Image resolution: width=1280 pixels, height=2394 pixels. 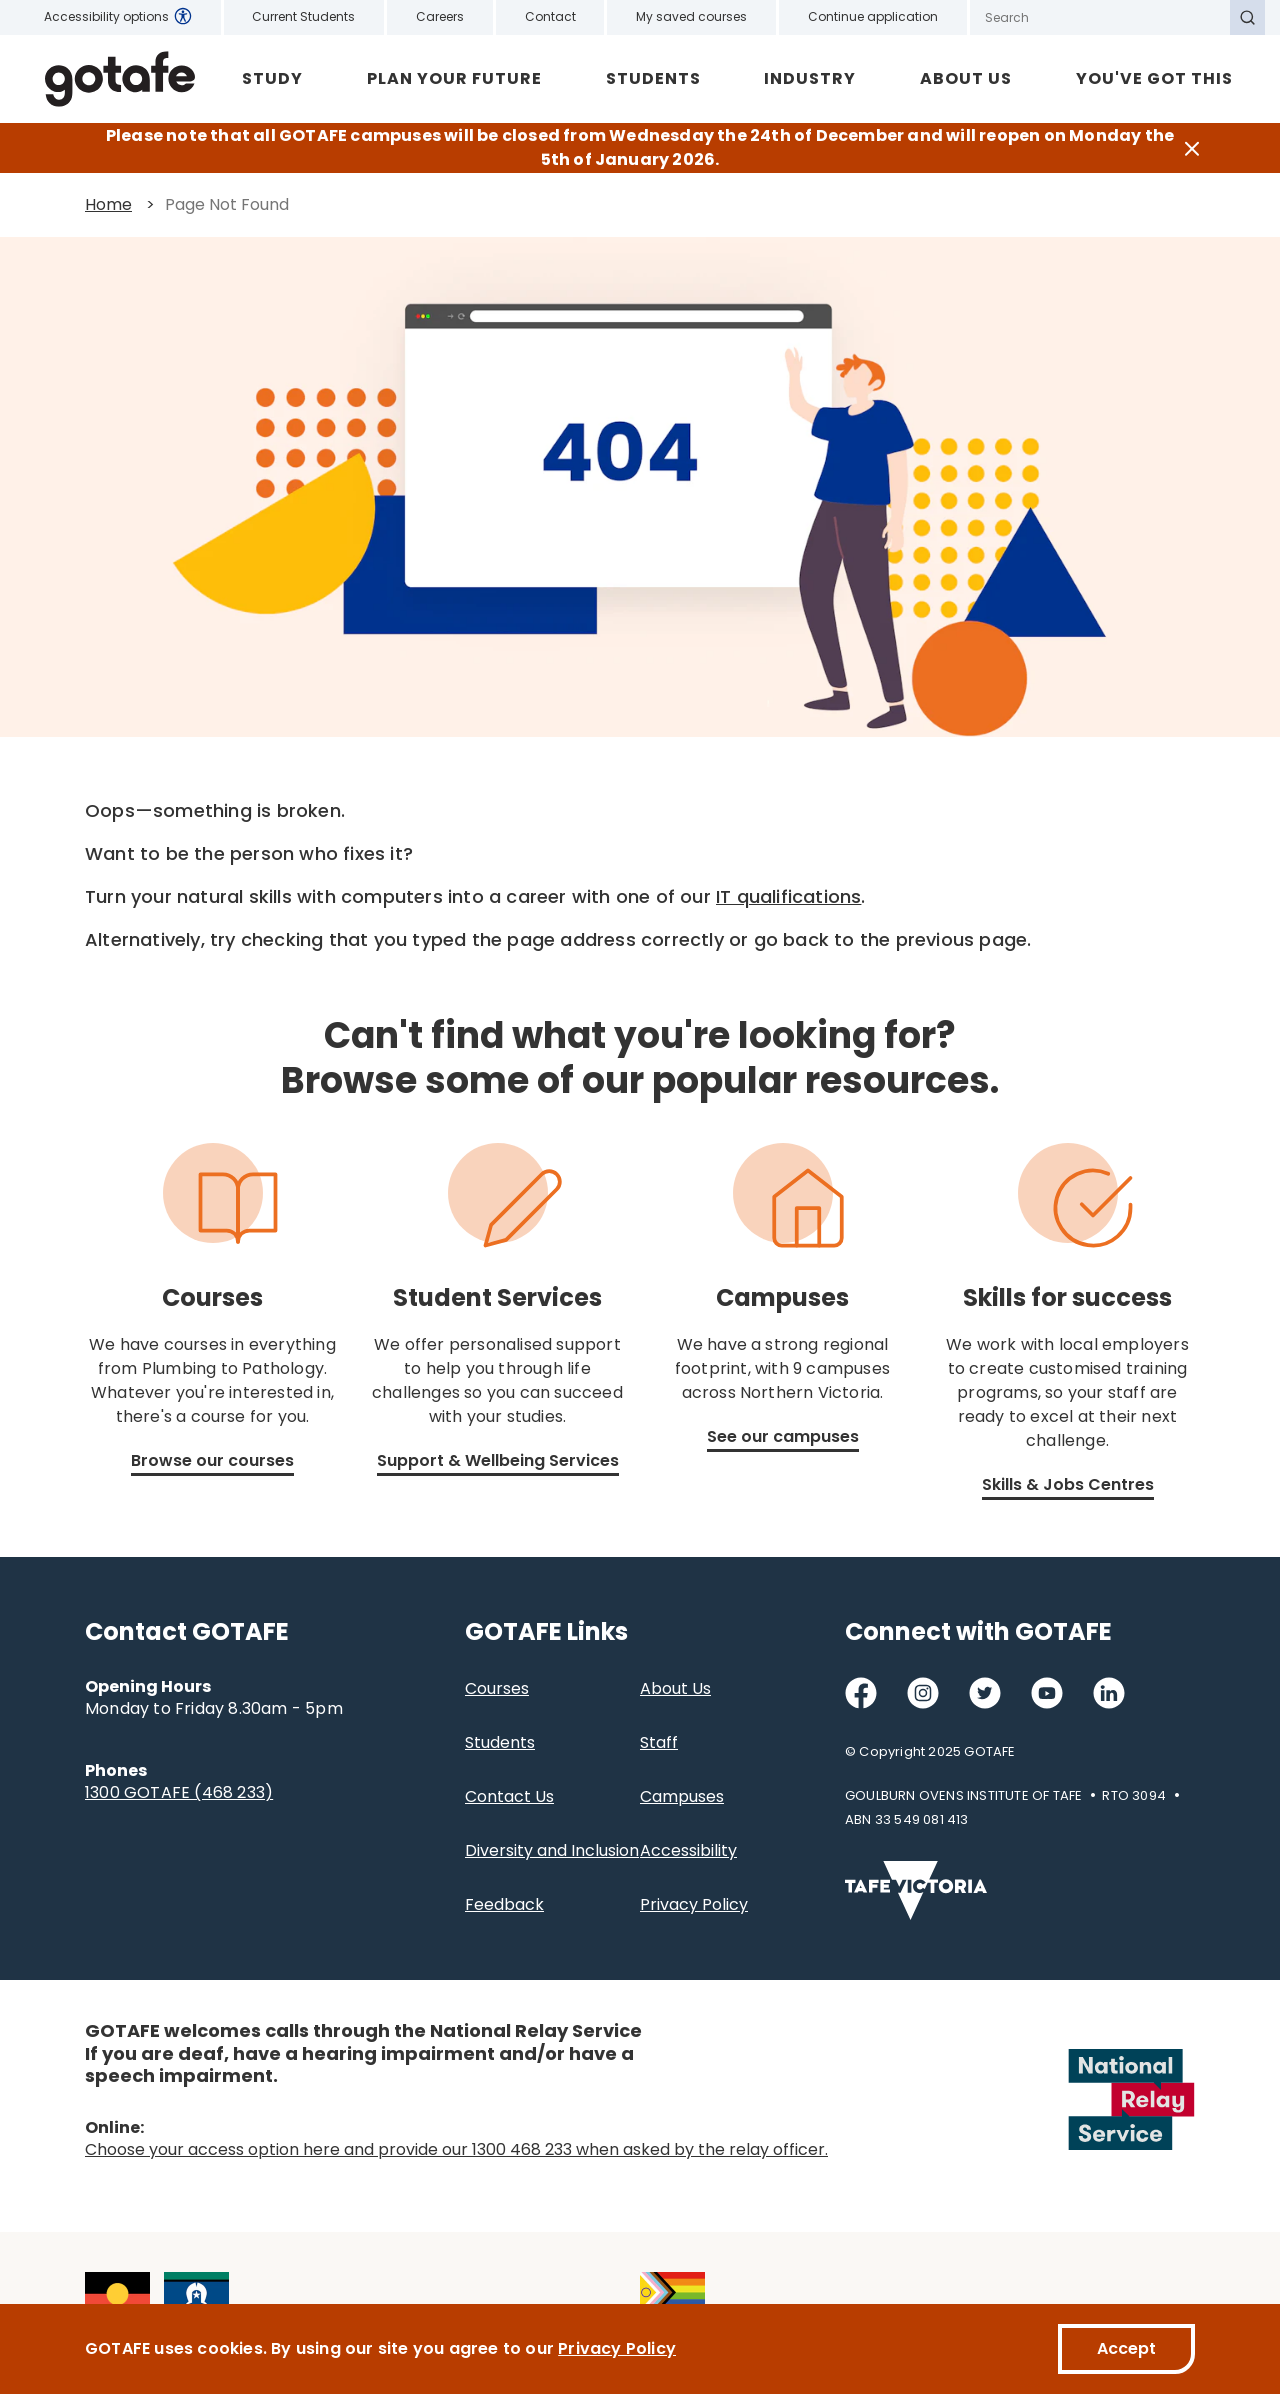 What do you see at coordinates (1068, 1484) in the screenshot?
I see `Skills & Jobs Centres` at bounding box center [1068, 1484].